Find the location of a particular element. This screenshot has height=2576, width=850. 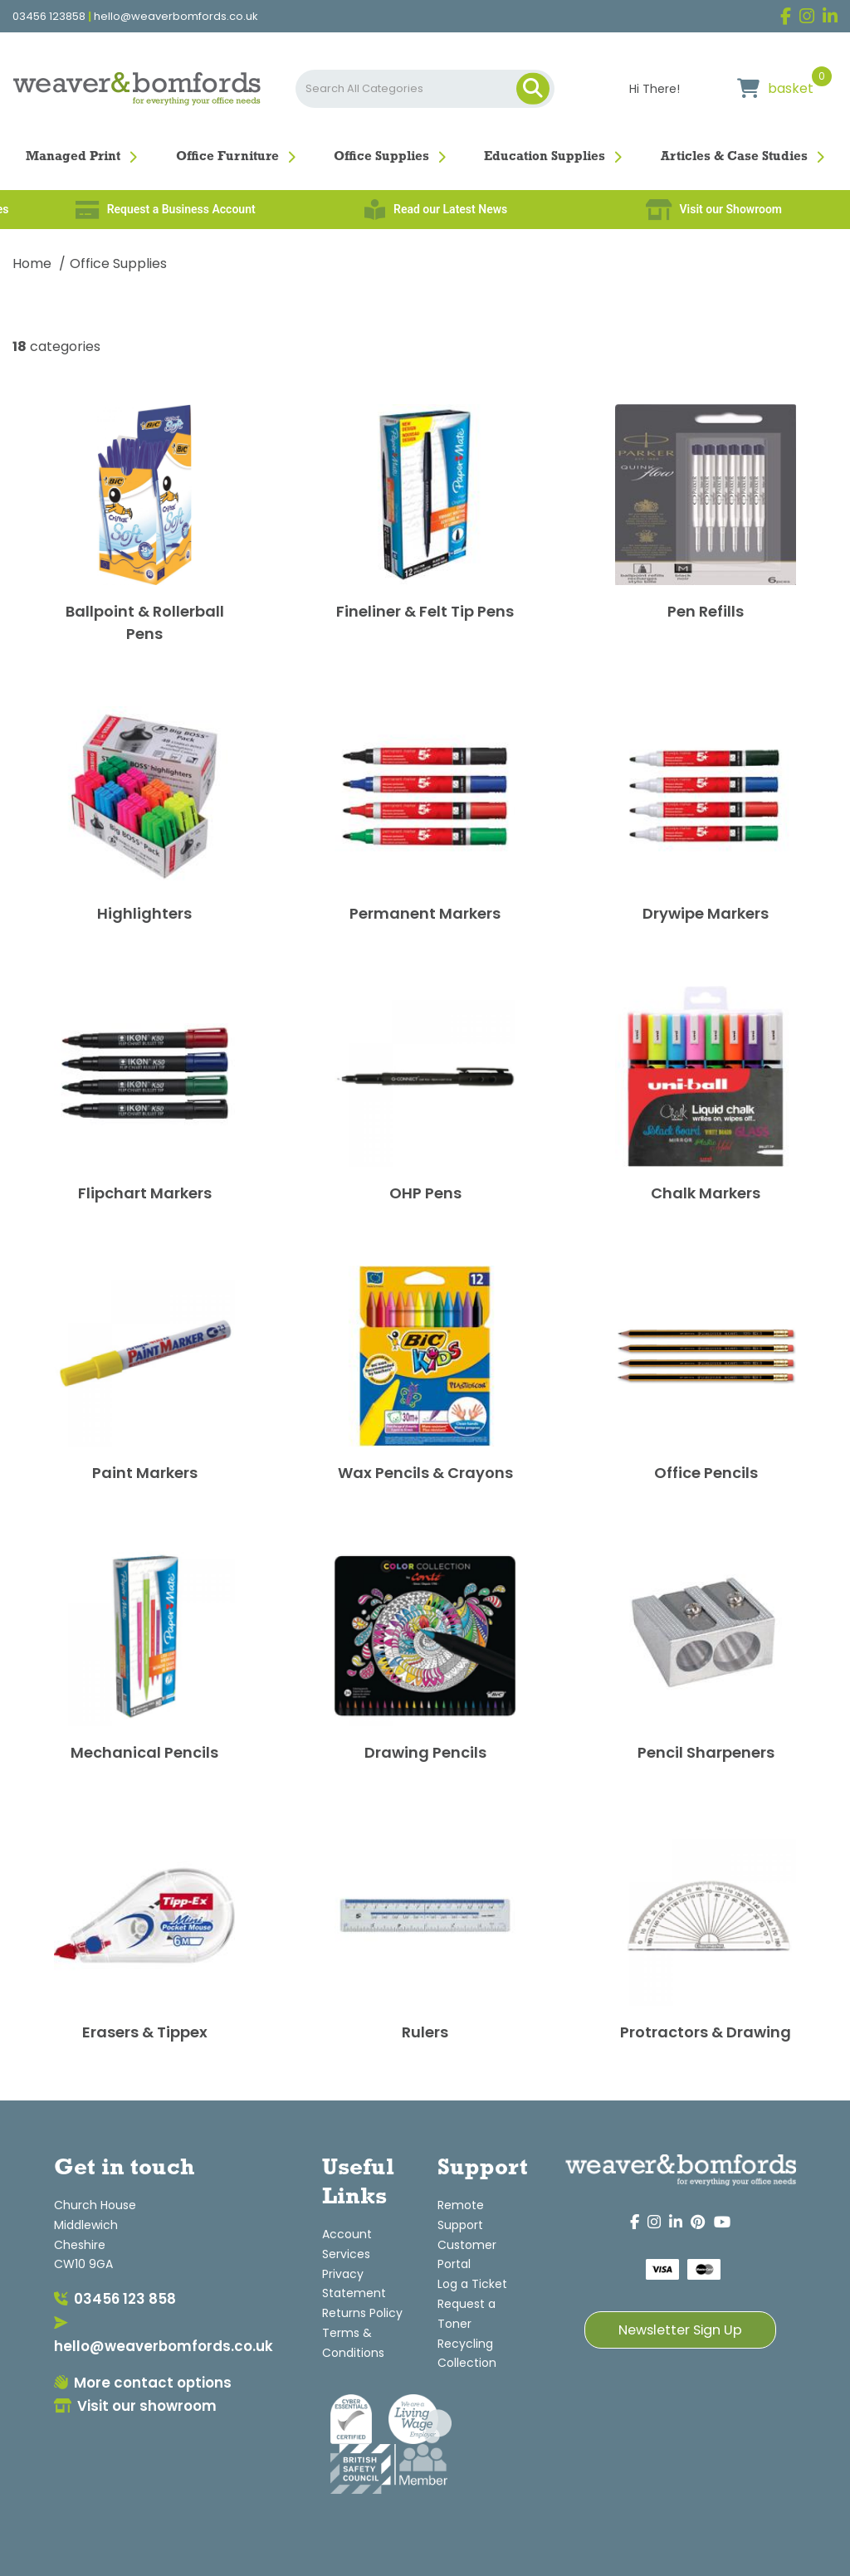

Home is located at coordinates (31, 263).